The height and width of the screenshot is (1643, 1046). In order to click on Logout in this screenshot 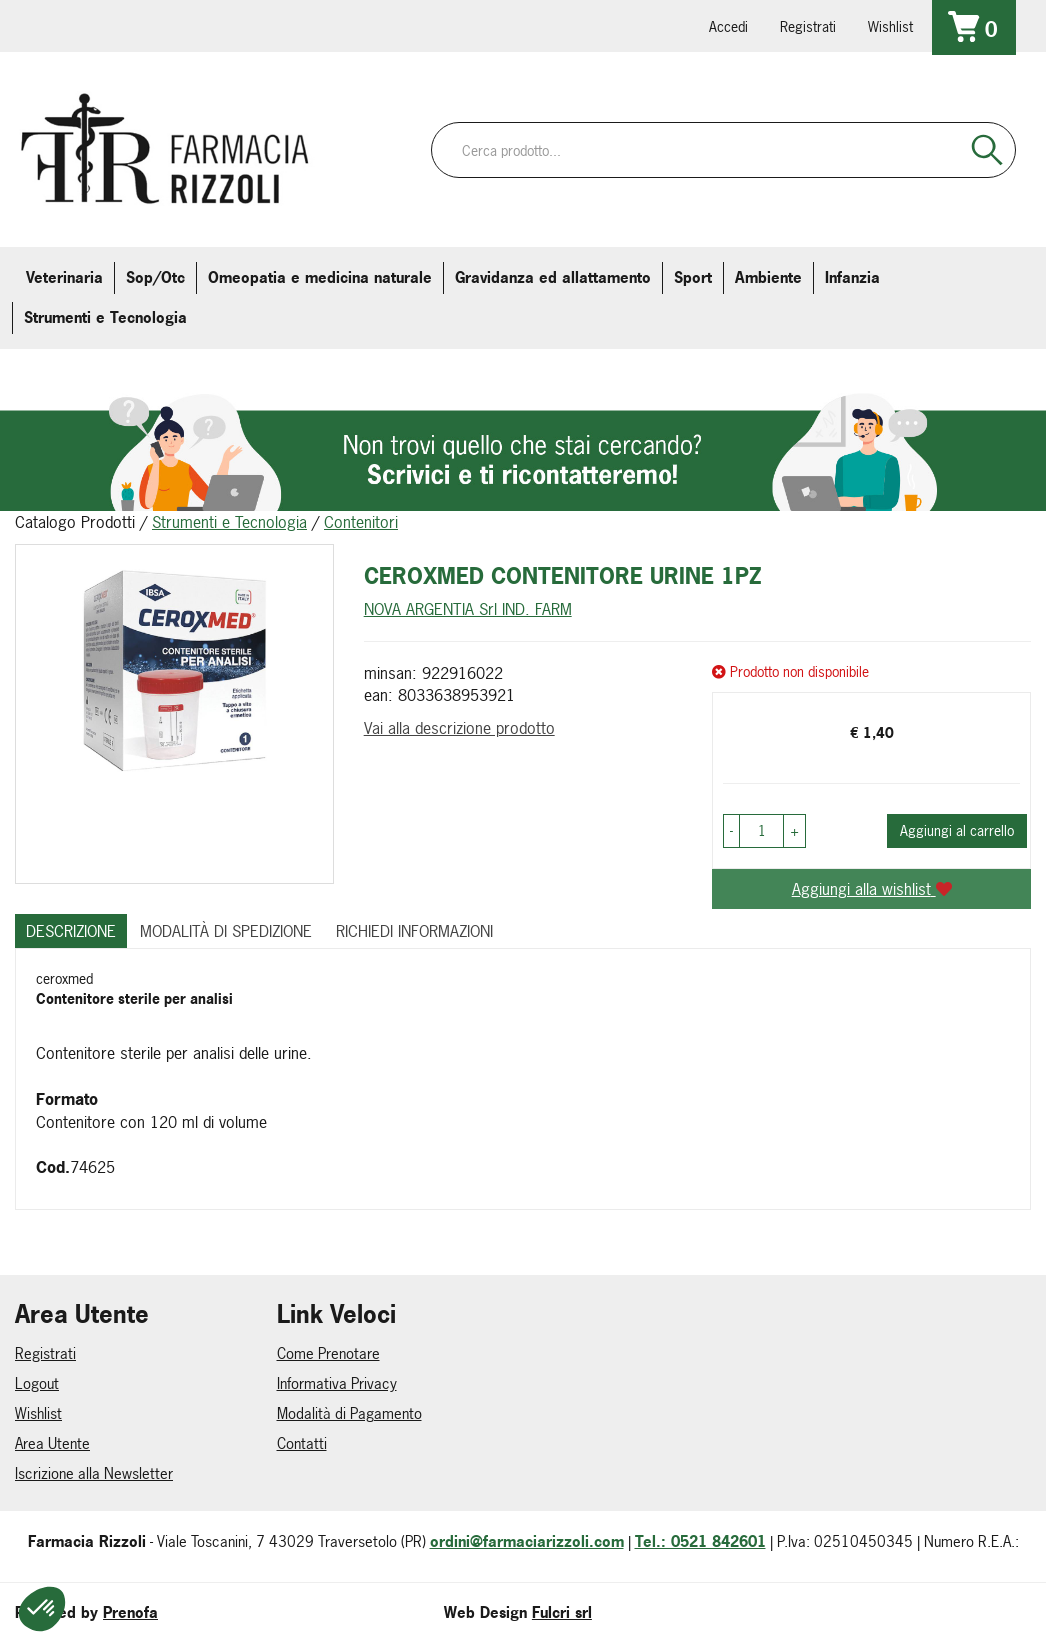, I will do `click(37, 1383)`.